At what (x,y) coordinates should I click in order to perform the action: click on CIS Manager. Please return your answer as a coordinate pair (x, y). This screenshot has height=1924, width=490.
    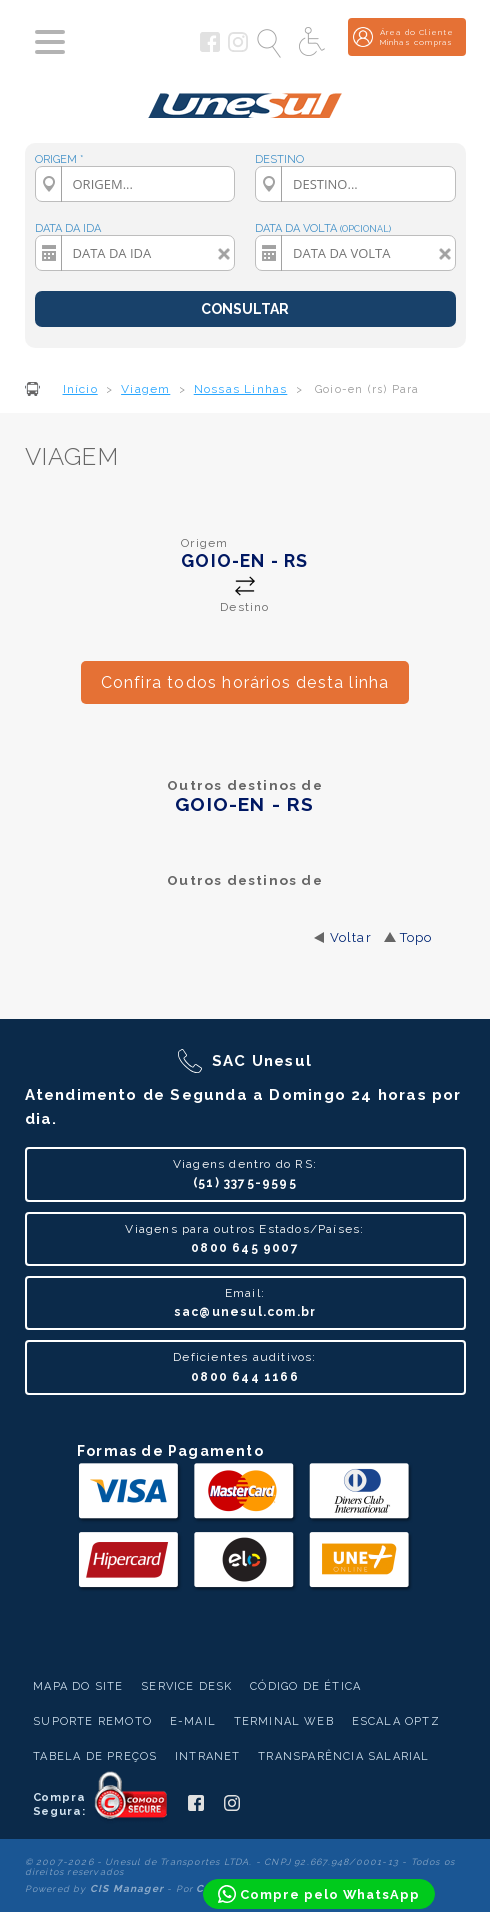
    Looking at the image, I should click on (127, 1888).